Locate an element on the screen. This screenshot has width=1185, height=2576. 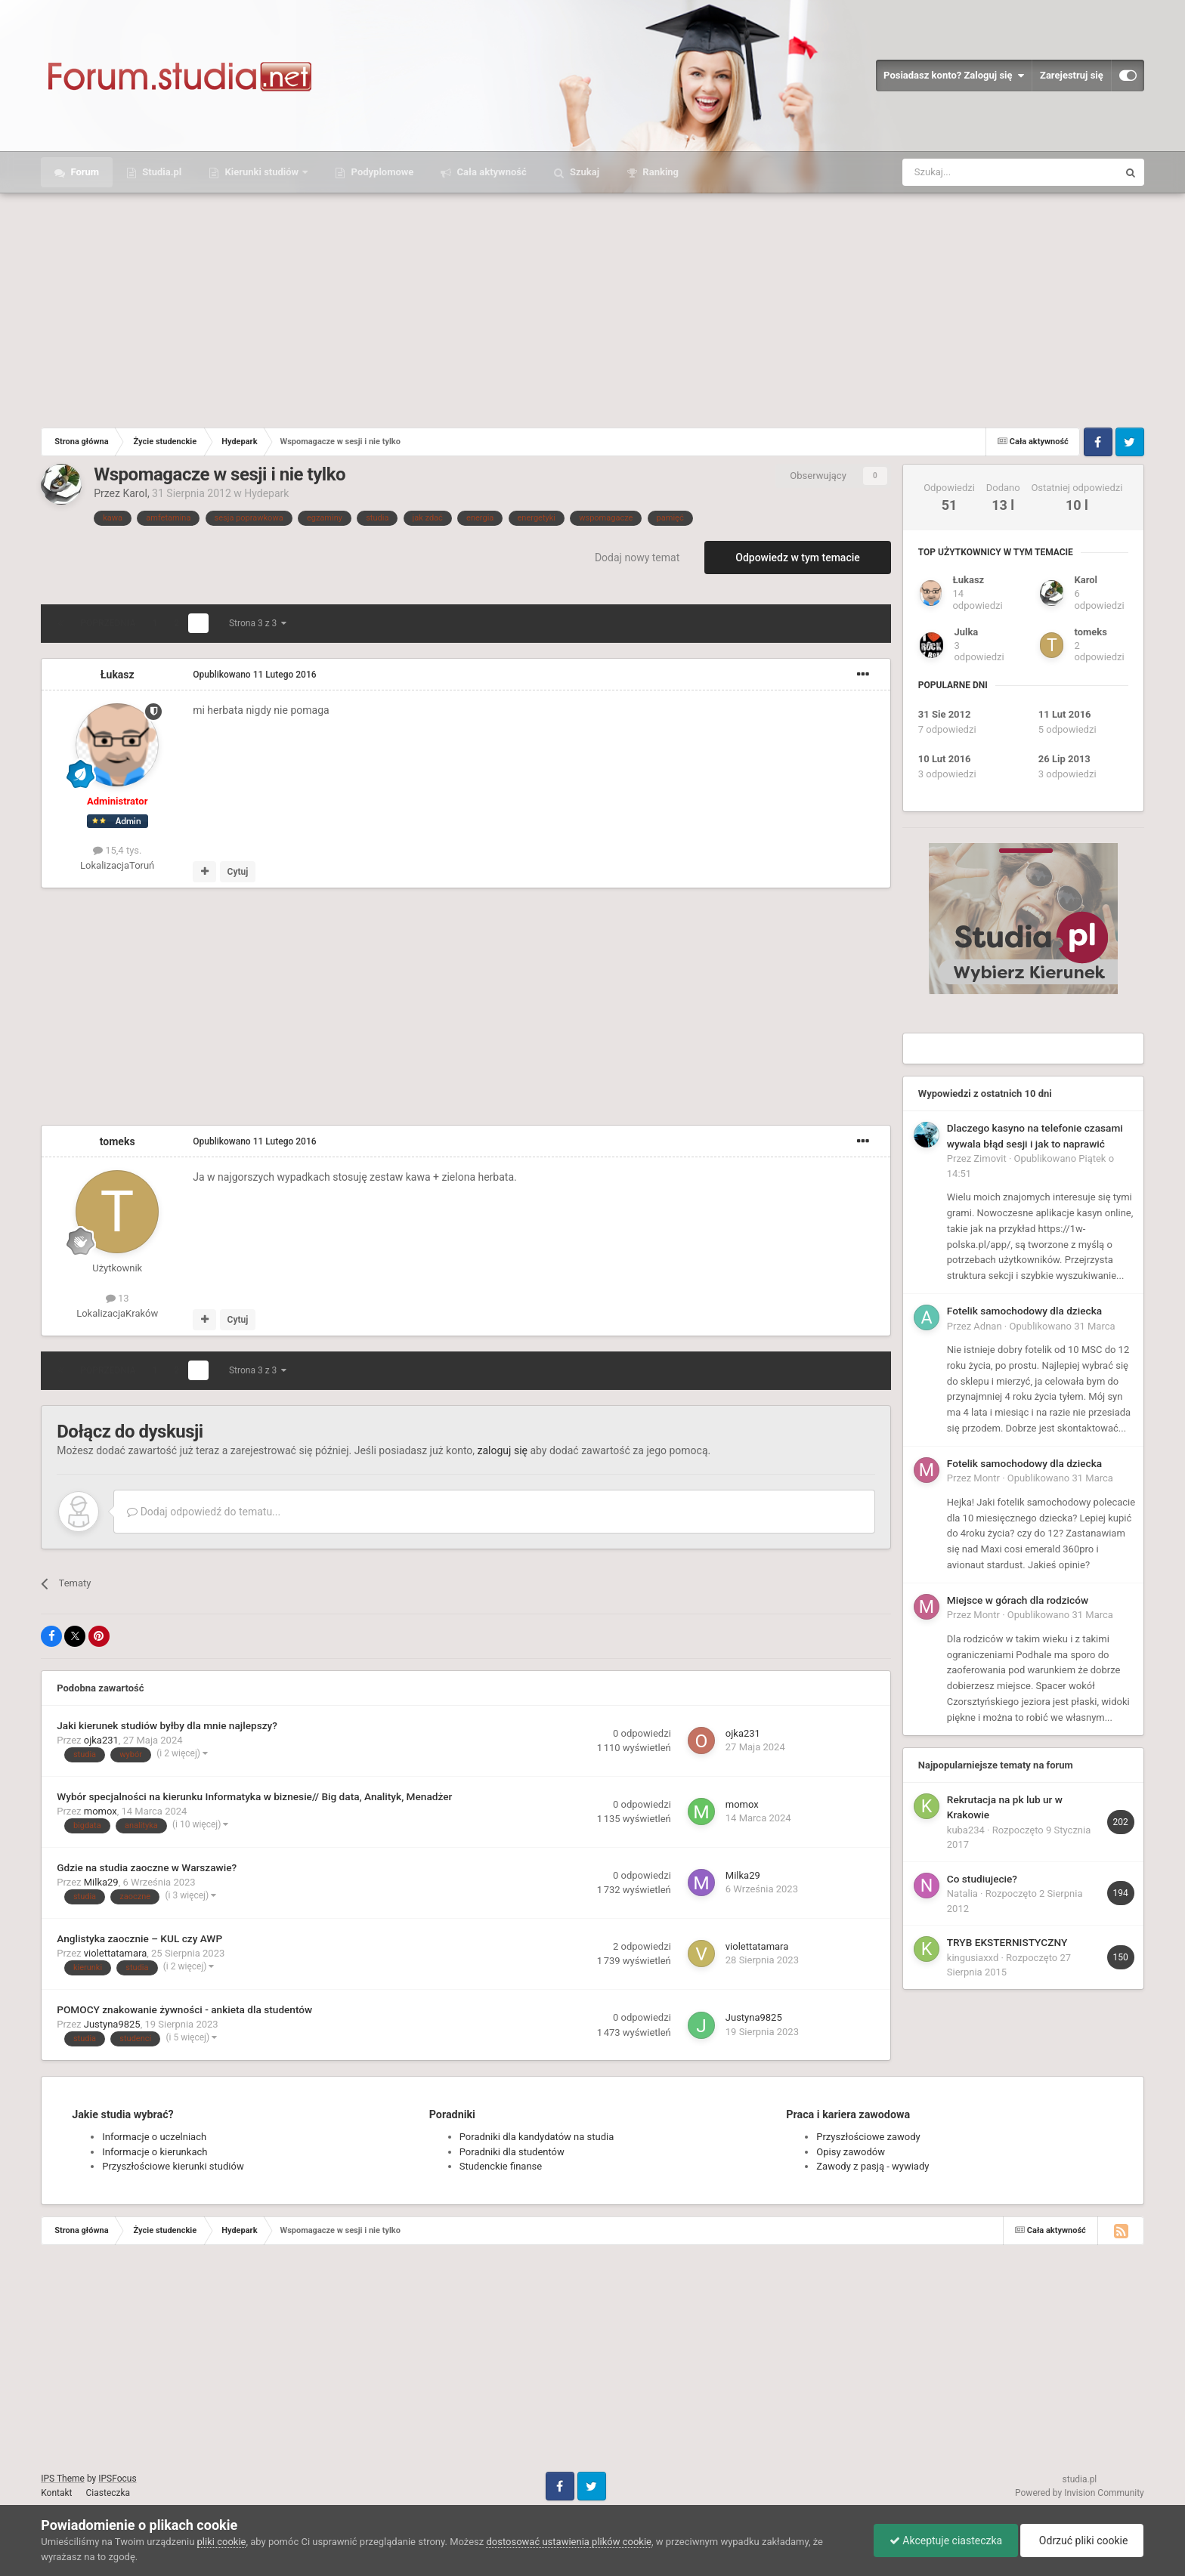
Wybór specjalności na kierunku Informatyka w biznesie// Big data, Analityk, Menadżer is located at coordinates (254, 1796).